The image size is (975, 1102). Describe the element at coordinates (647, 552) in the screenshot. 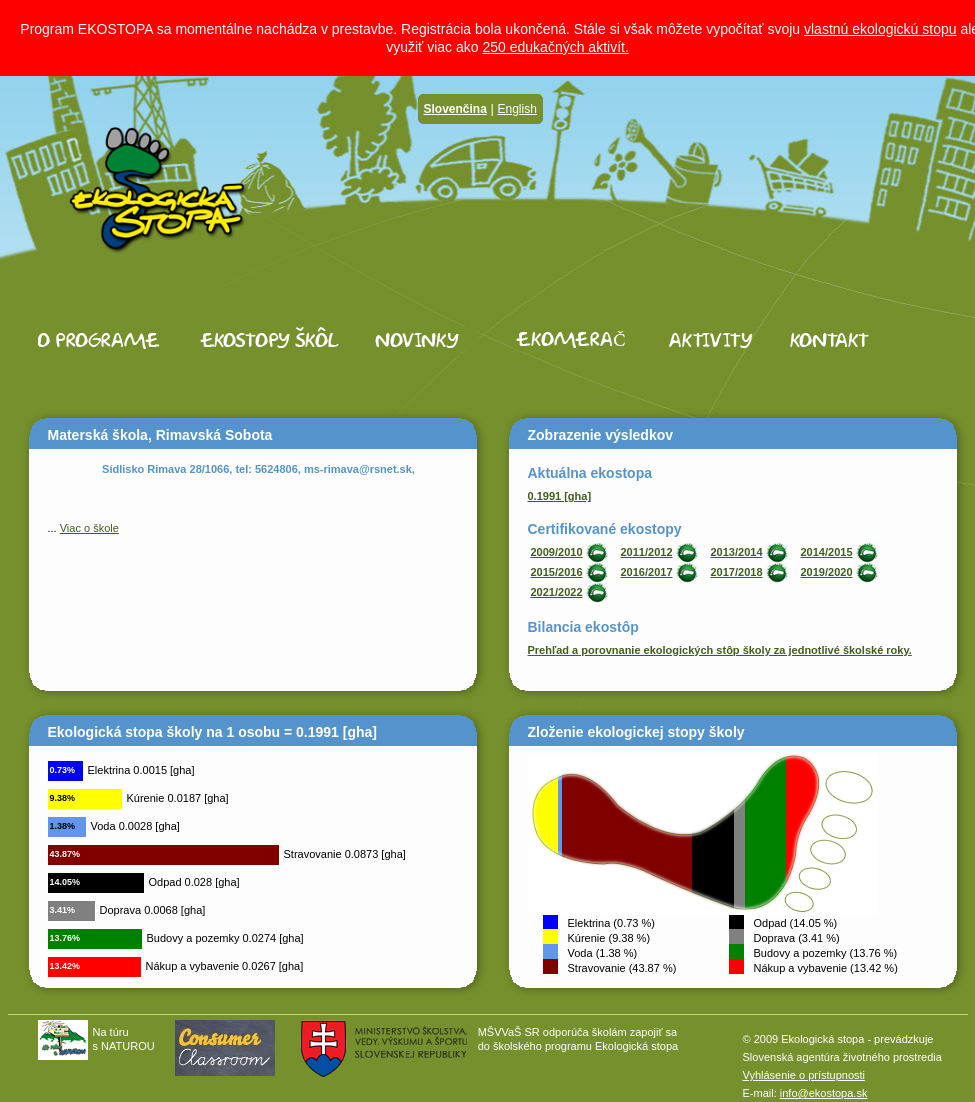

I see `2011/2012` at that location.